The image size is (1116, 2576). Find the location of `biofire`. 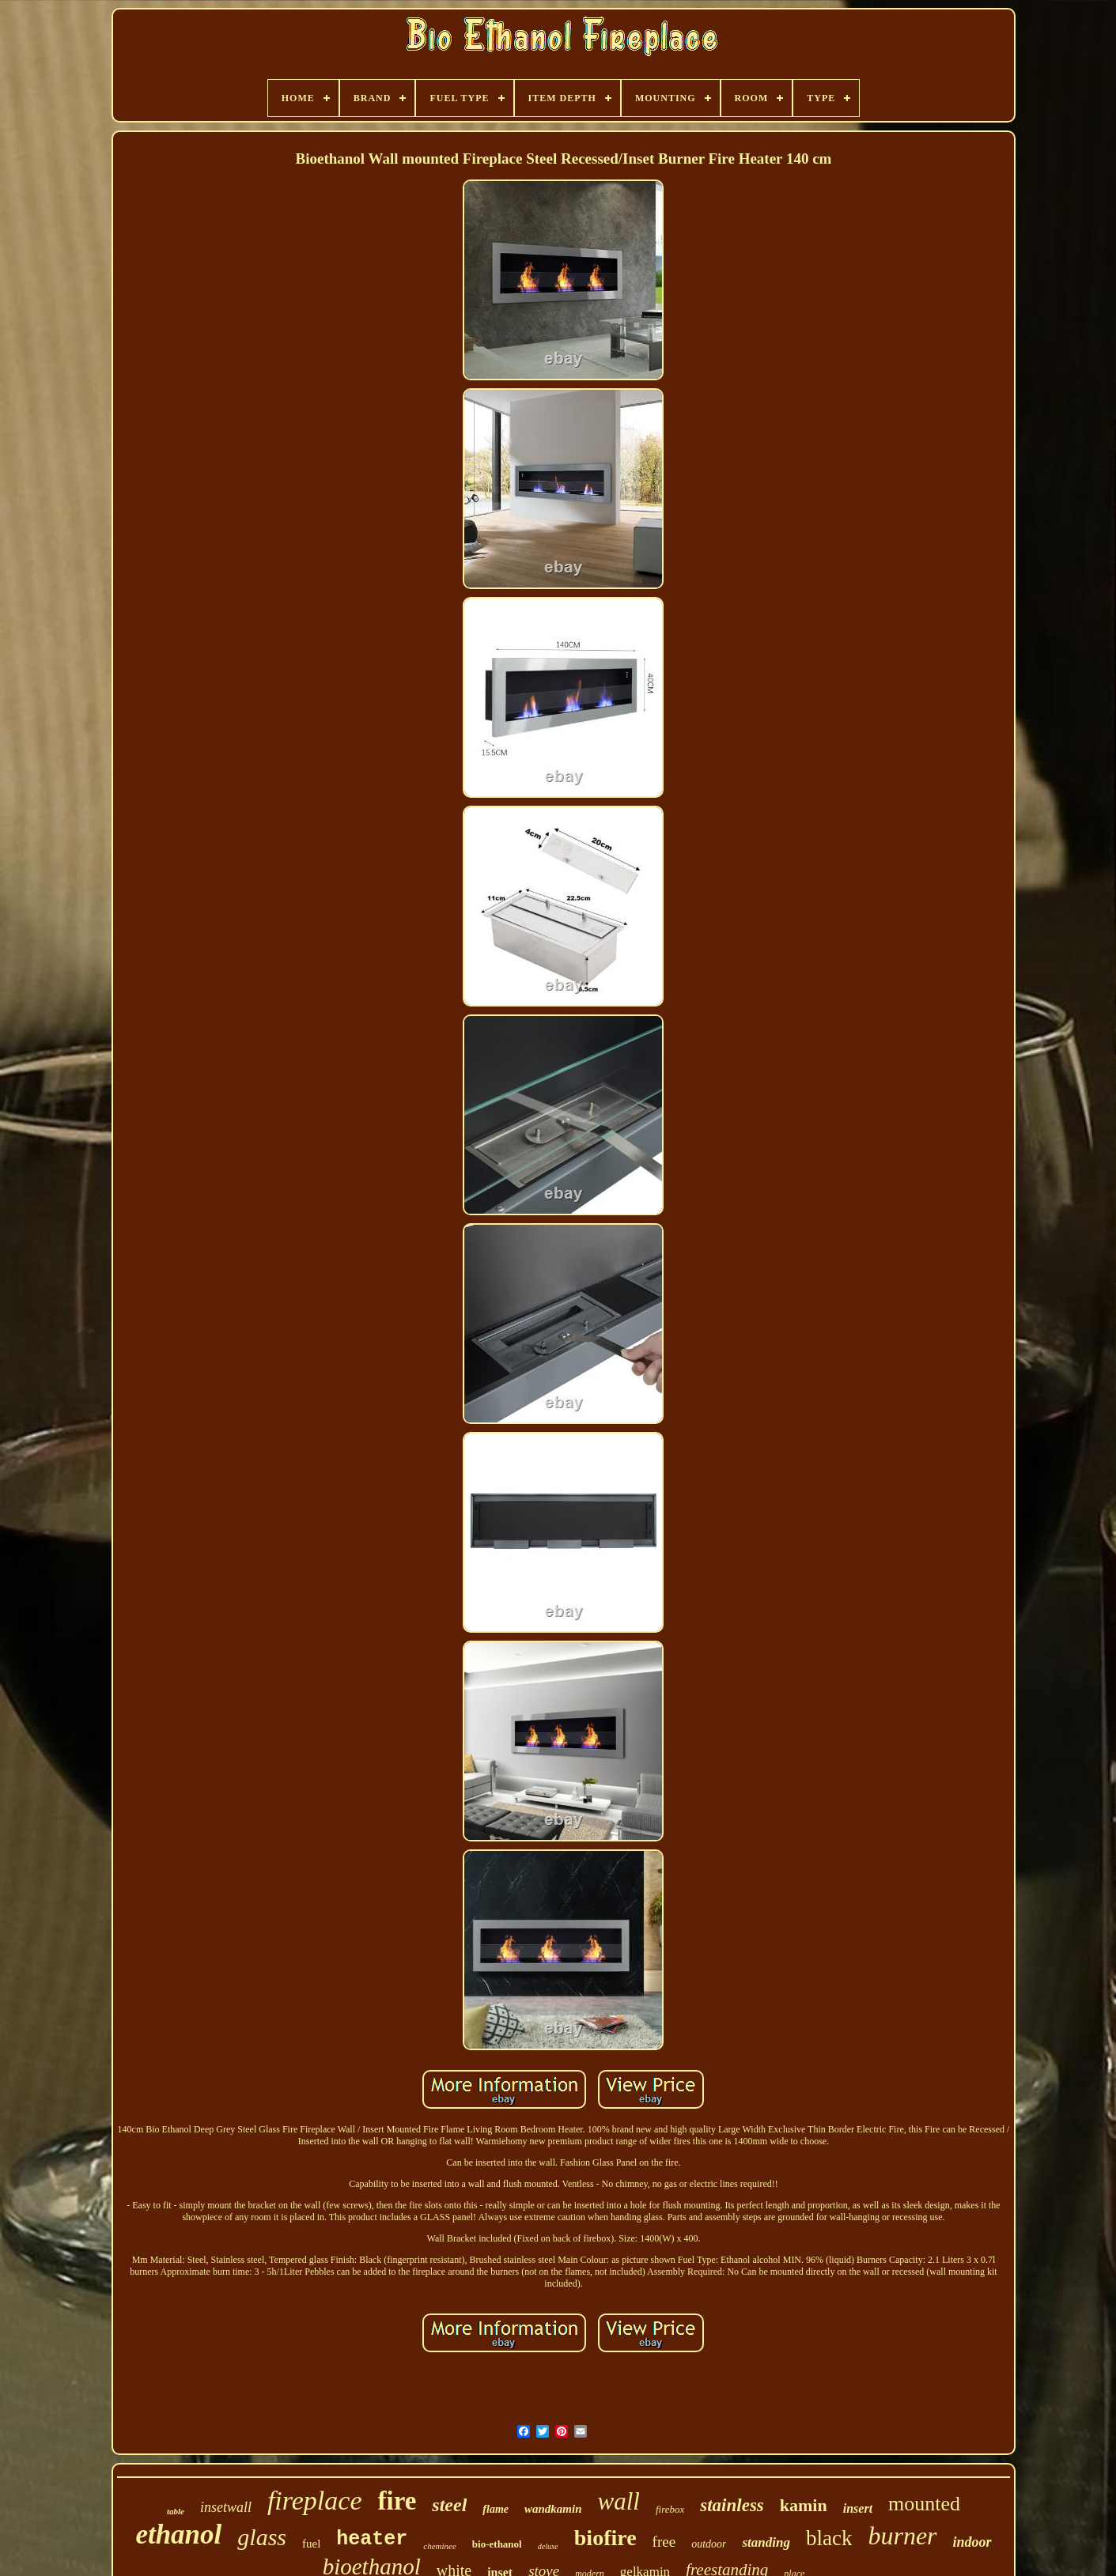

biofire is located at coordinates (605, 2537).